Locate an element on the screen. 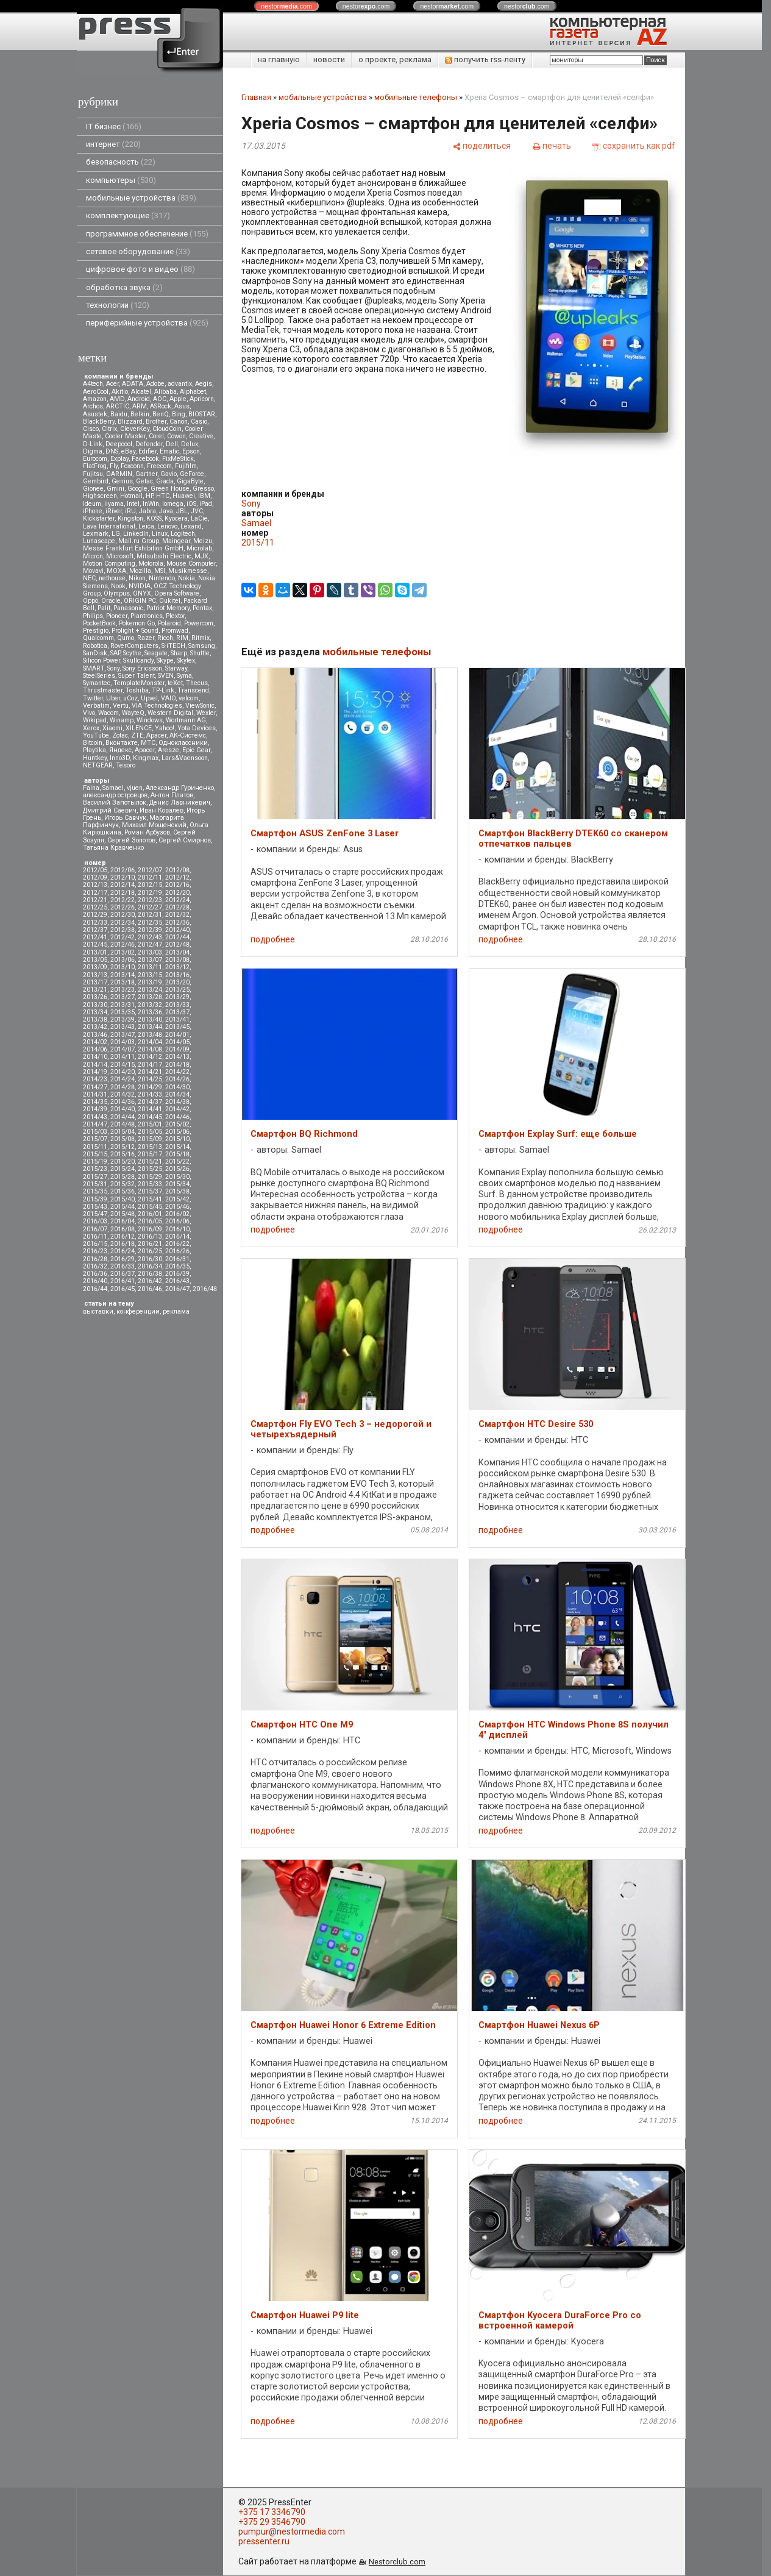 The width and height of the screenshot is (771, 2576). InWin is located at coordinates (151, 504).